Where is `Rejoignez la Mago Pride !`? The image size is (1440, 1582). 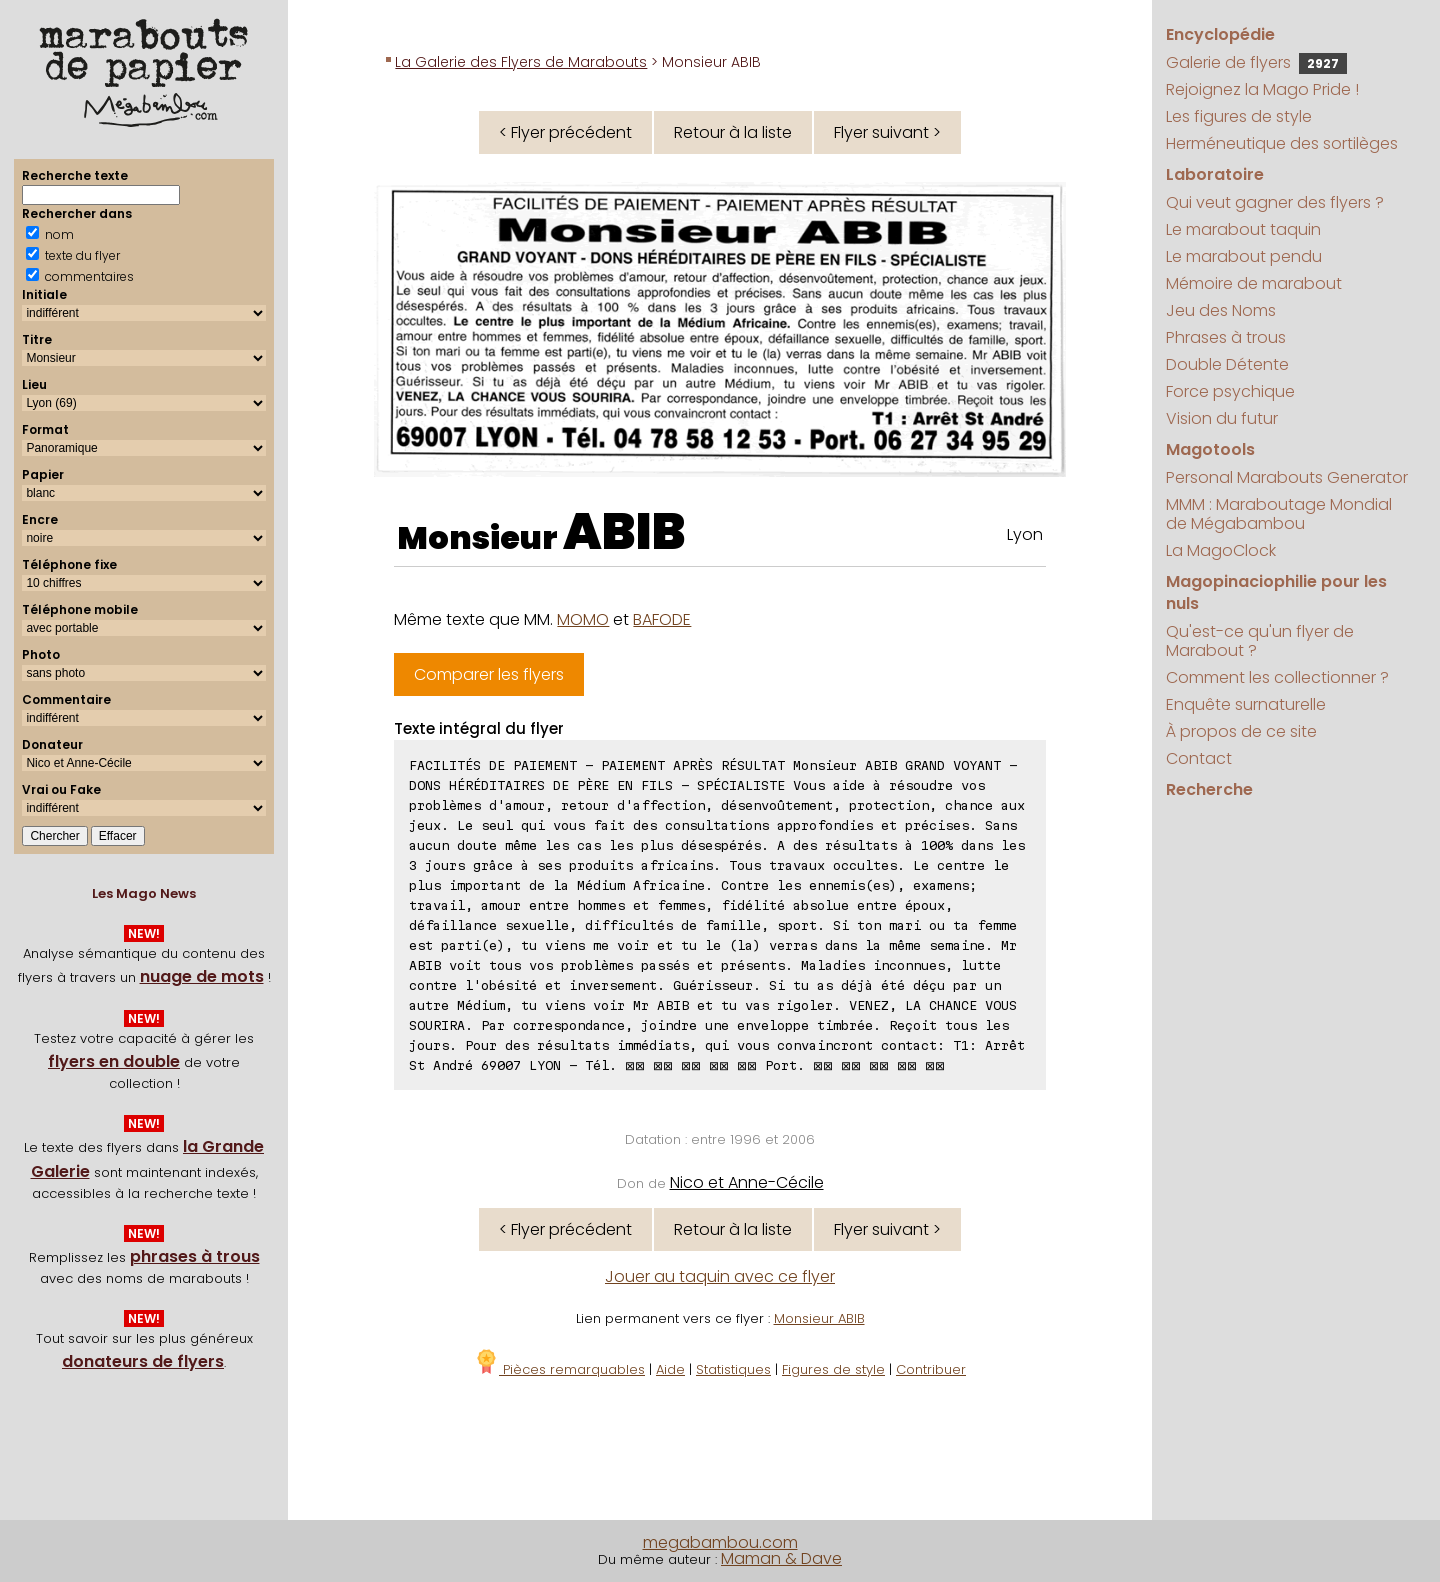
Rejoignez la Mago Pride ! is located at coordinates (1262, 89).